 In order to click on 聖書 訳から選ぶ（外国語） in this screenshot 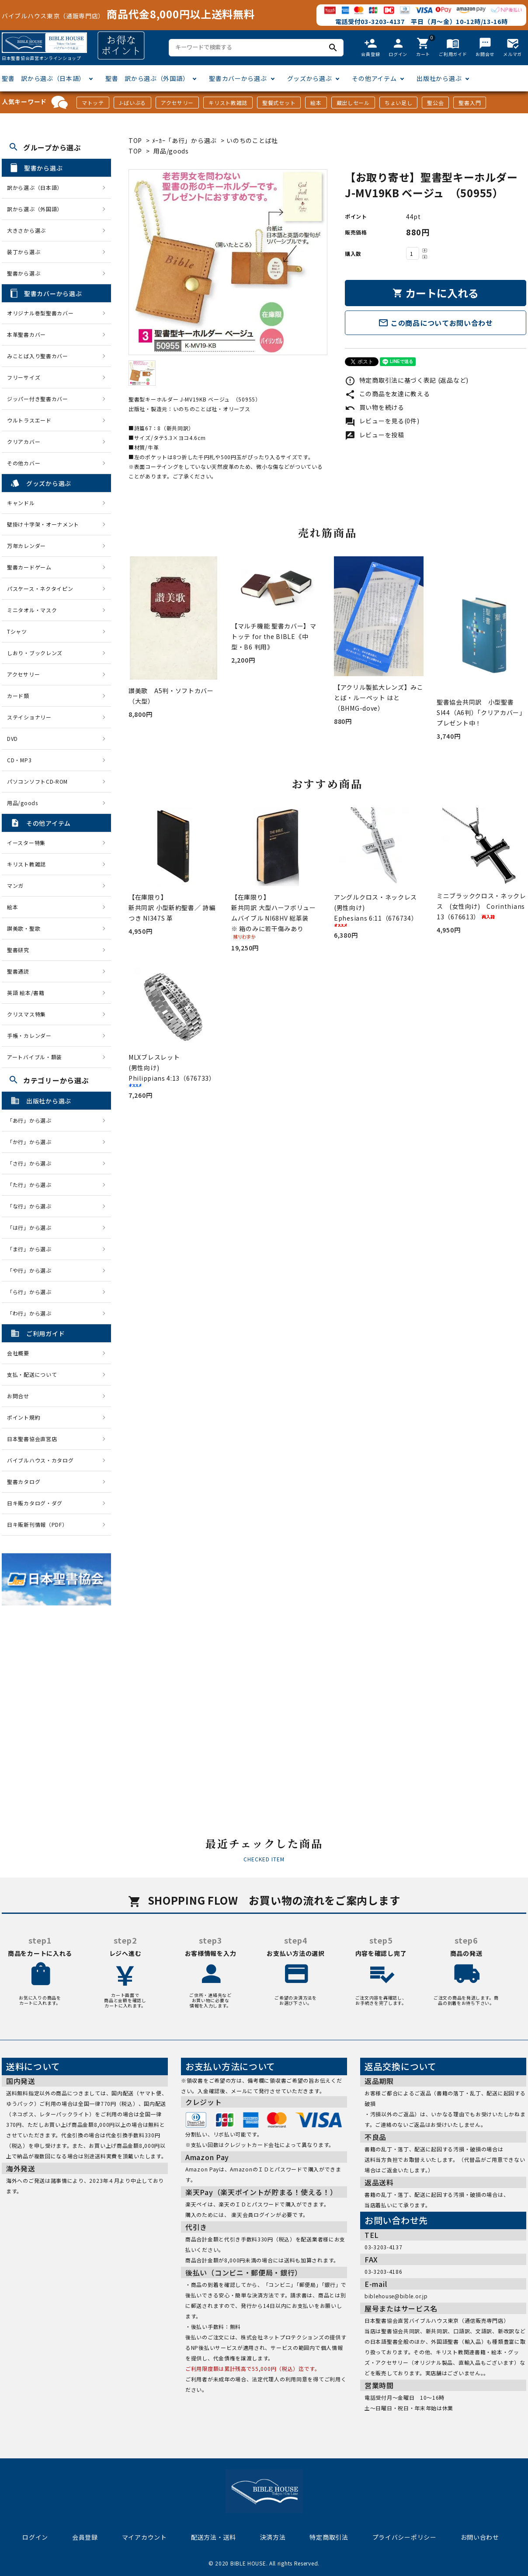, I will do `click(147, 78)`.